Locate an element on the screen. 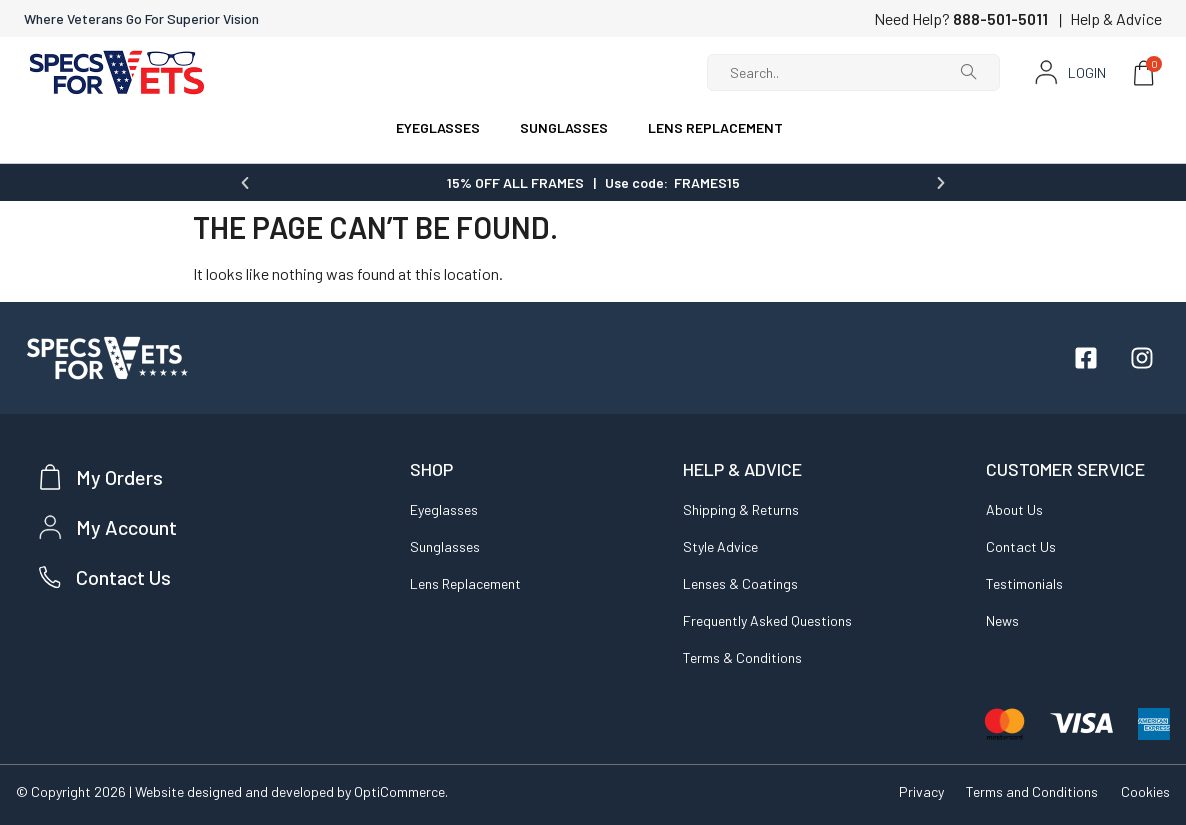 This screenshot has width=1186, height=825. SUNGLASSES is located at coordinates (564, 127).